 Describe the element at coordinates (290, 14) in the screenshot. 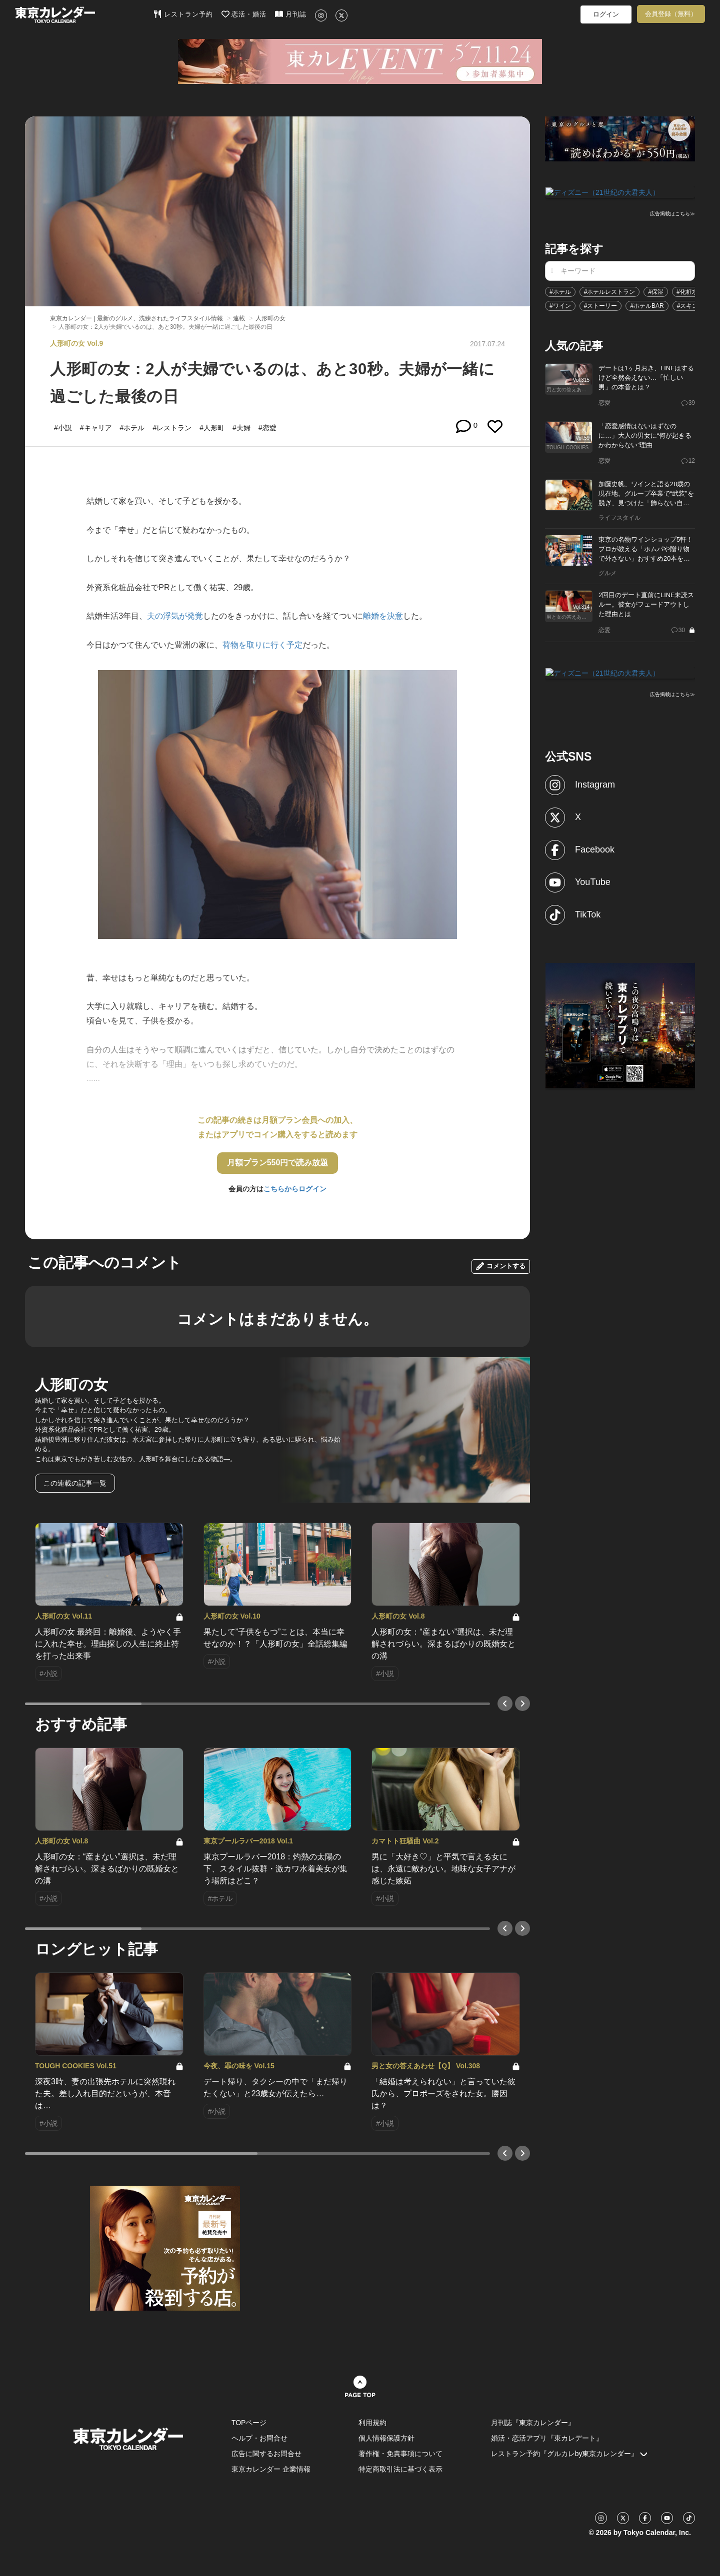

I see `月刊誌` at that location.